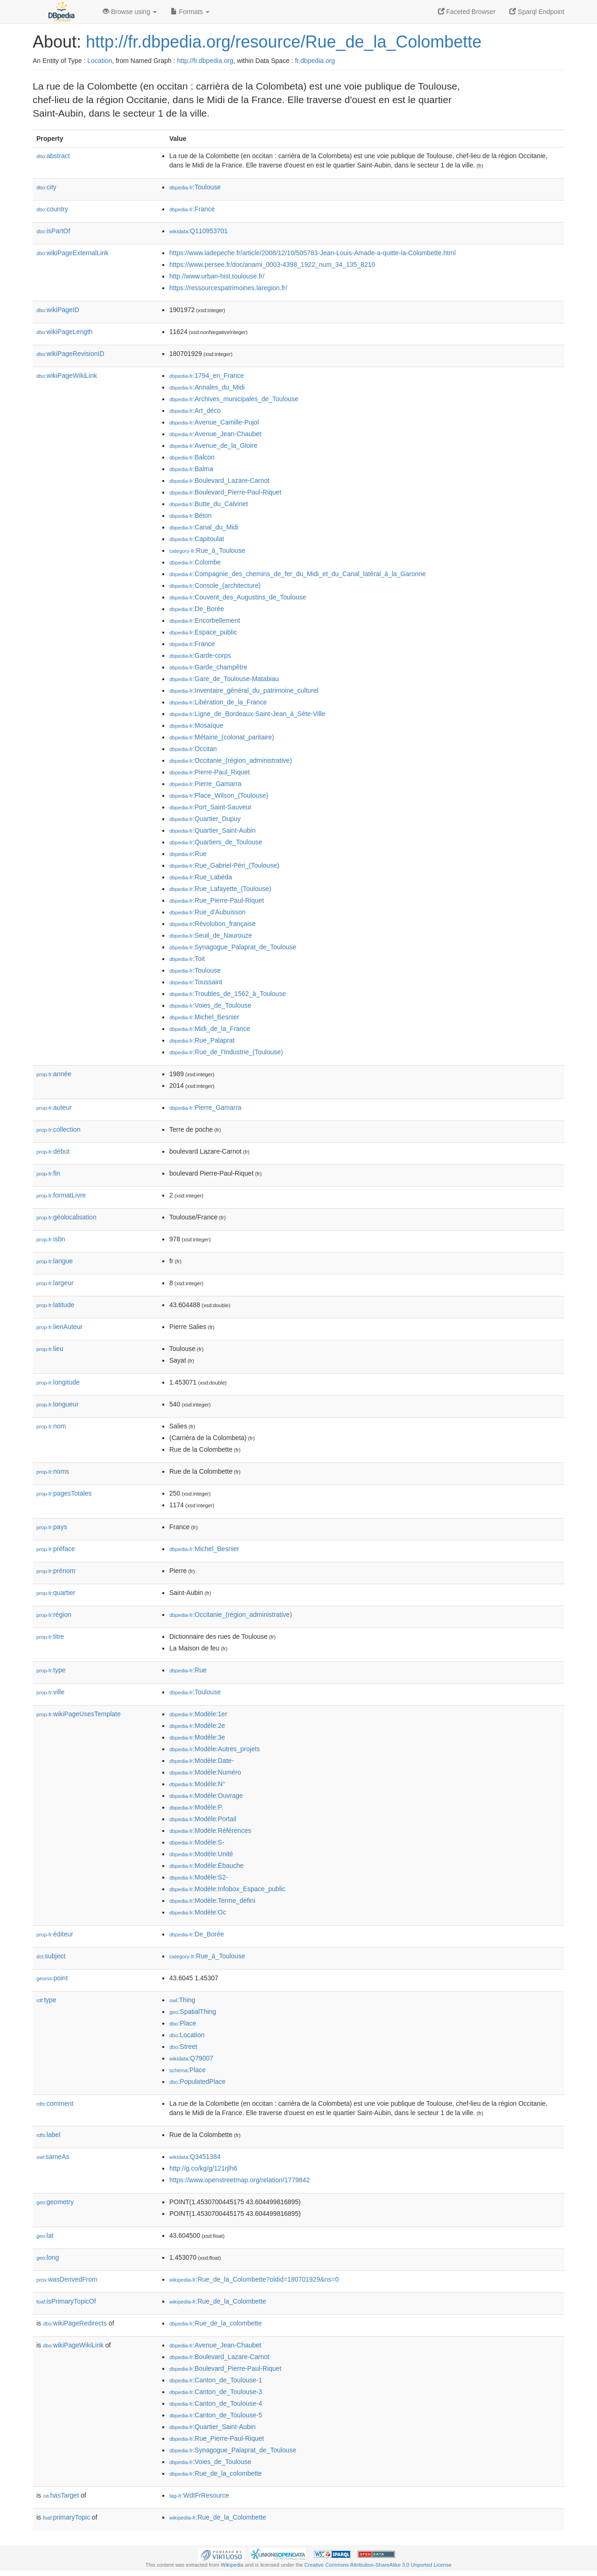 The height and width of the screenshot is (2576, 597). Describe the element at coordinates (197, 1784) in the screenshot. I see `:Modèle:N°` at that location.